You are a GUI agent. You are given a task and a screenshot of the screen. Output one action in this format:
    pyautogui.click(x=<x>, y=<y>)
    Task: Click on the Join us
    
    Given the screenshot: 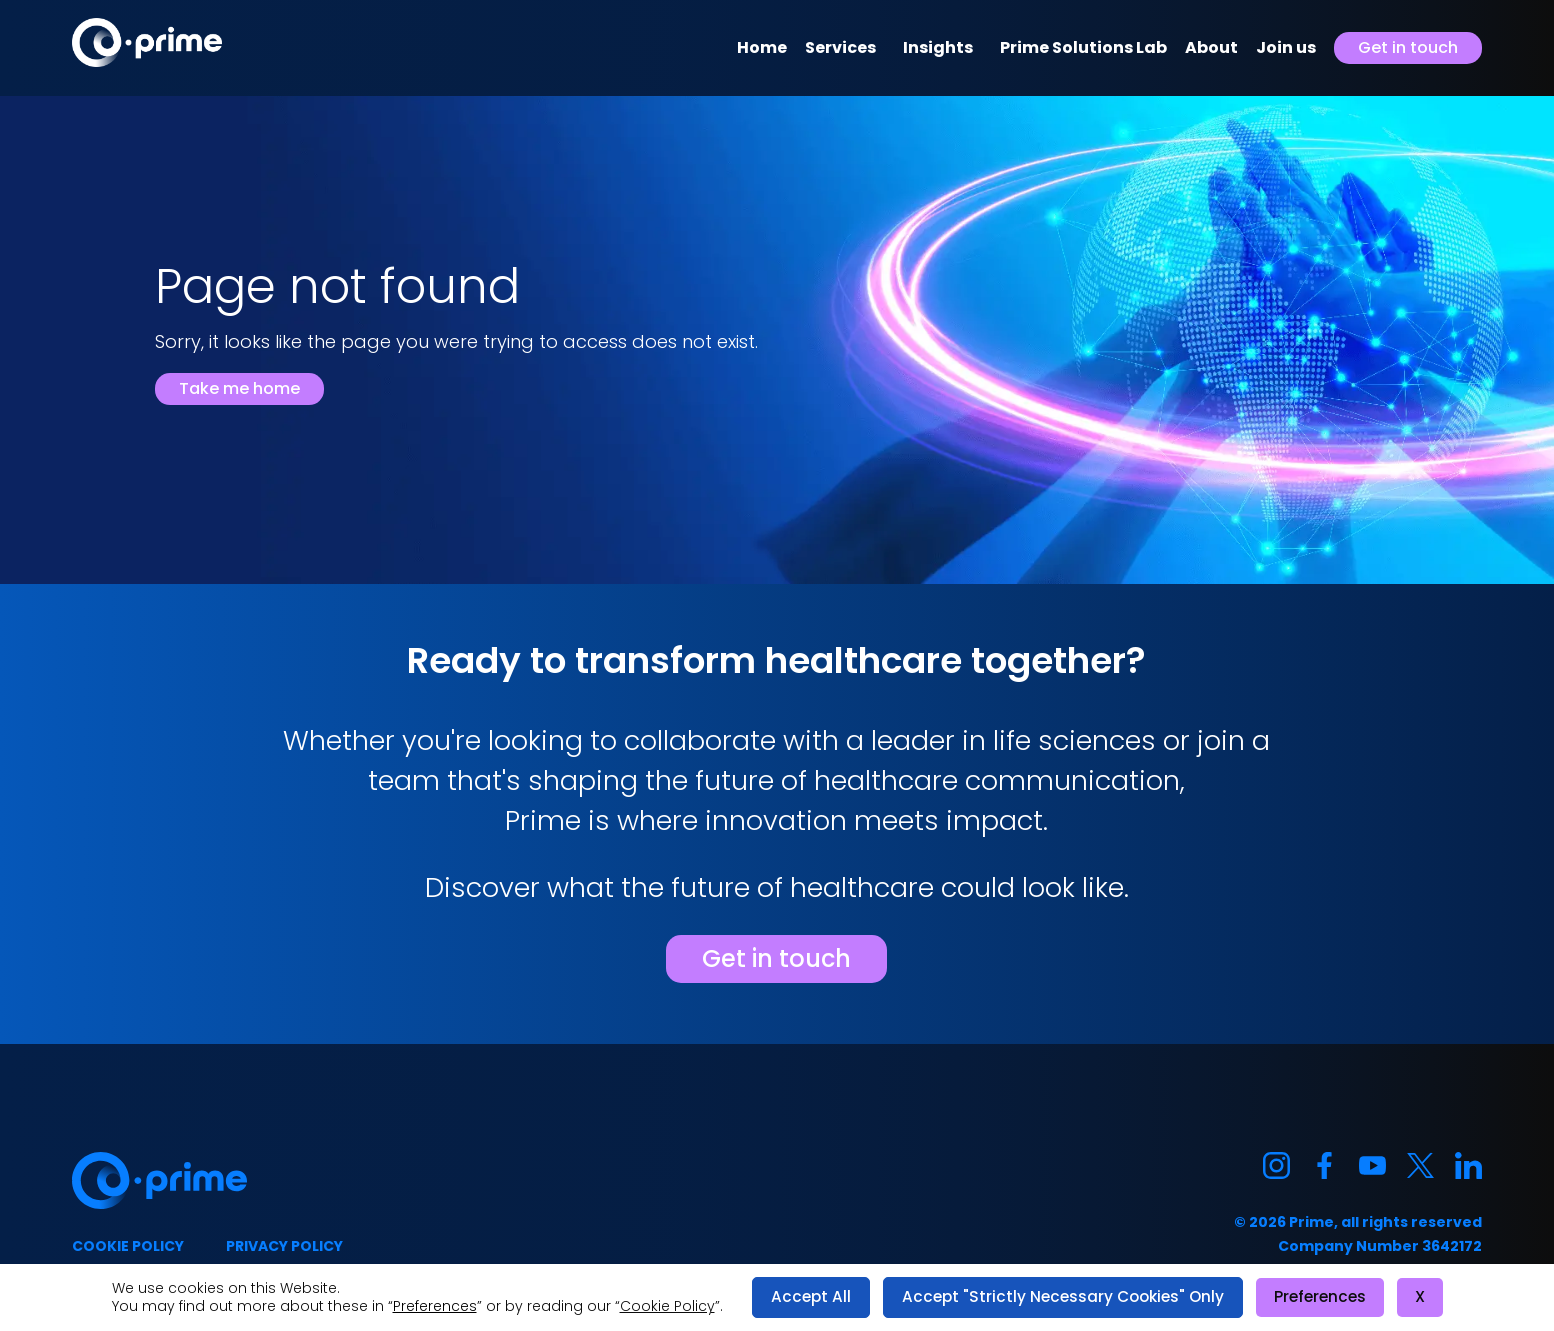 What is the action you would take?
    pyautogui.click(x=1286, y=47)
    